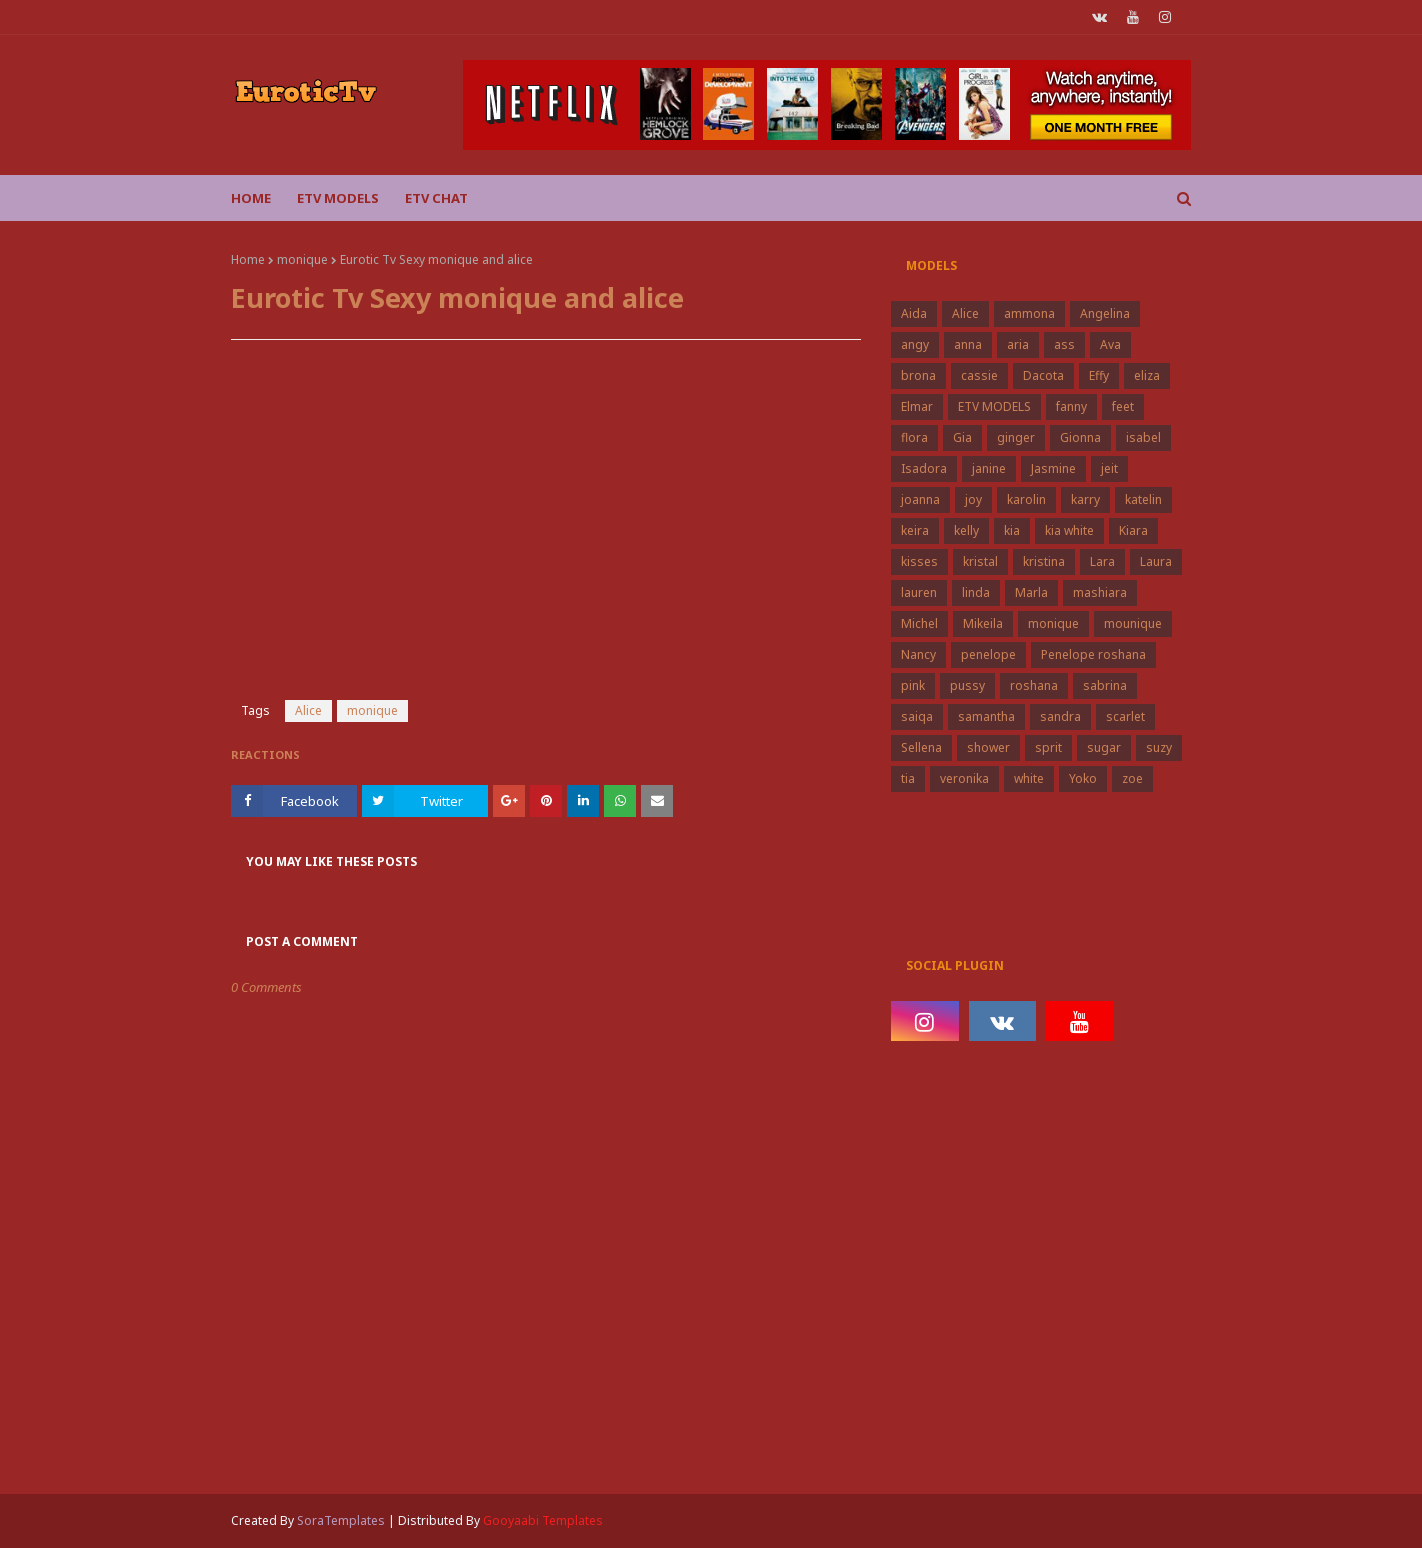 The image size is (1422, 1548). I want to click on ginger, so click(1016, 437).